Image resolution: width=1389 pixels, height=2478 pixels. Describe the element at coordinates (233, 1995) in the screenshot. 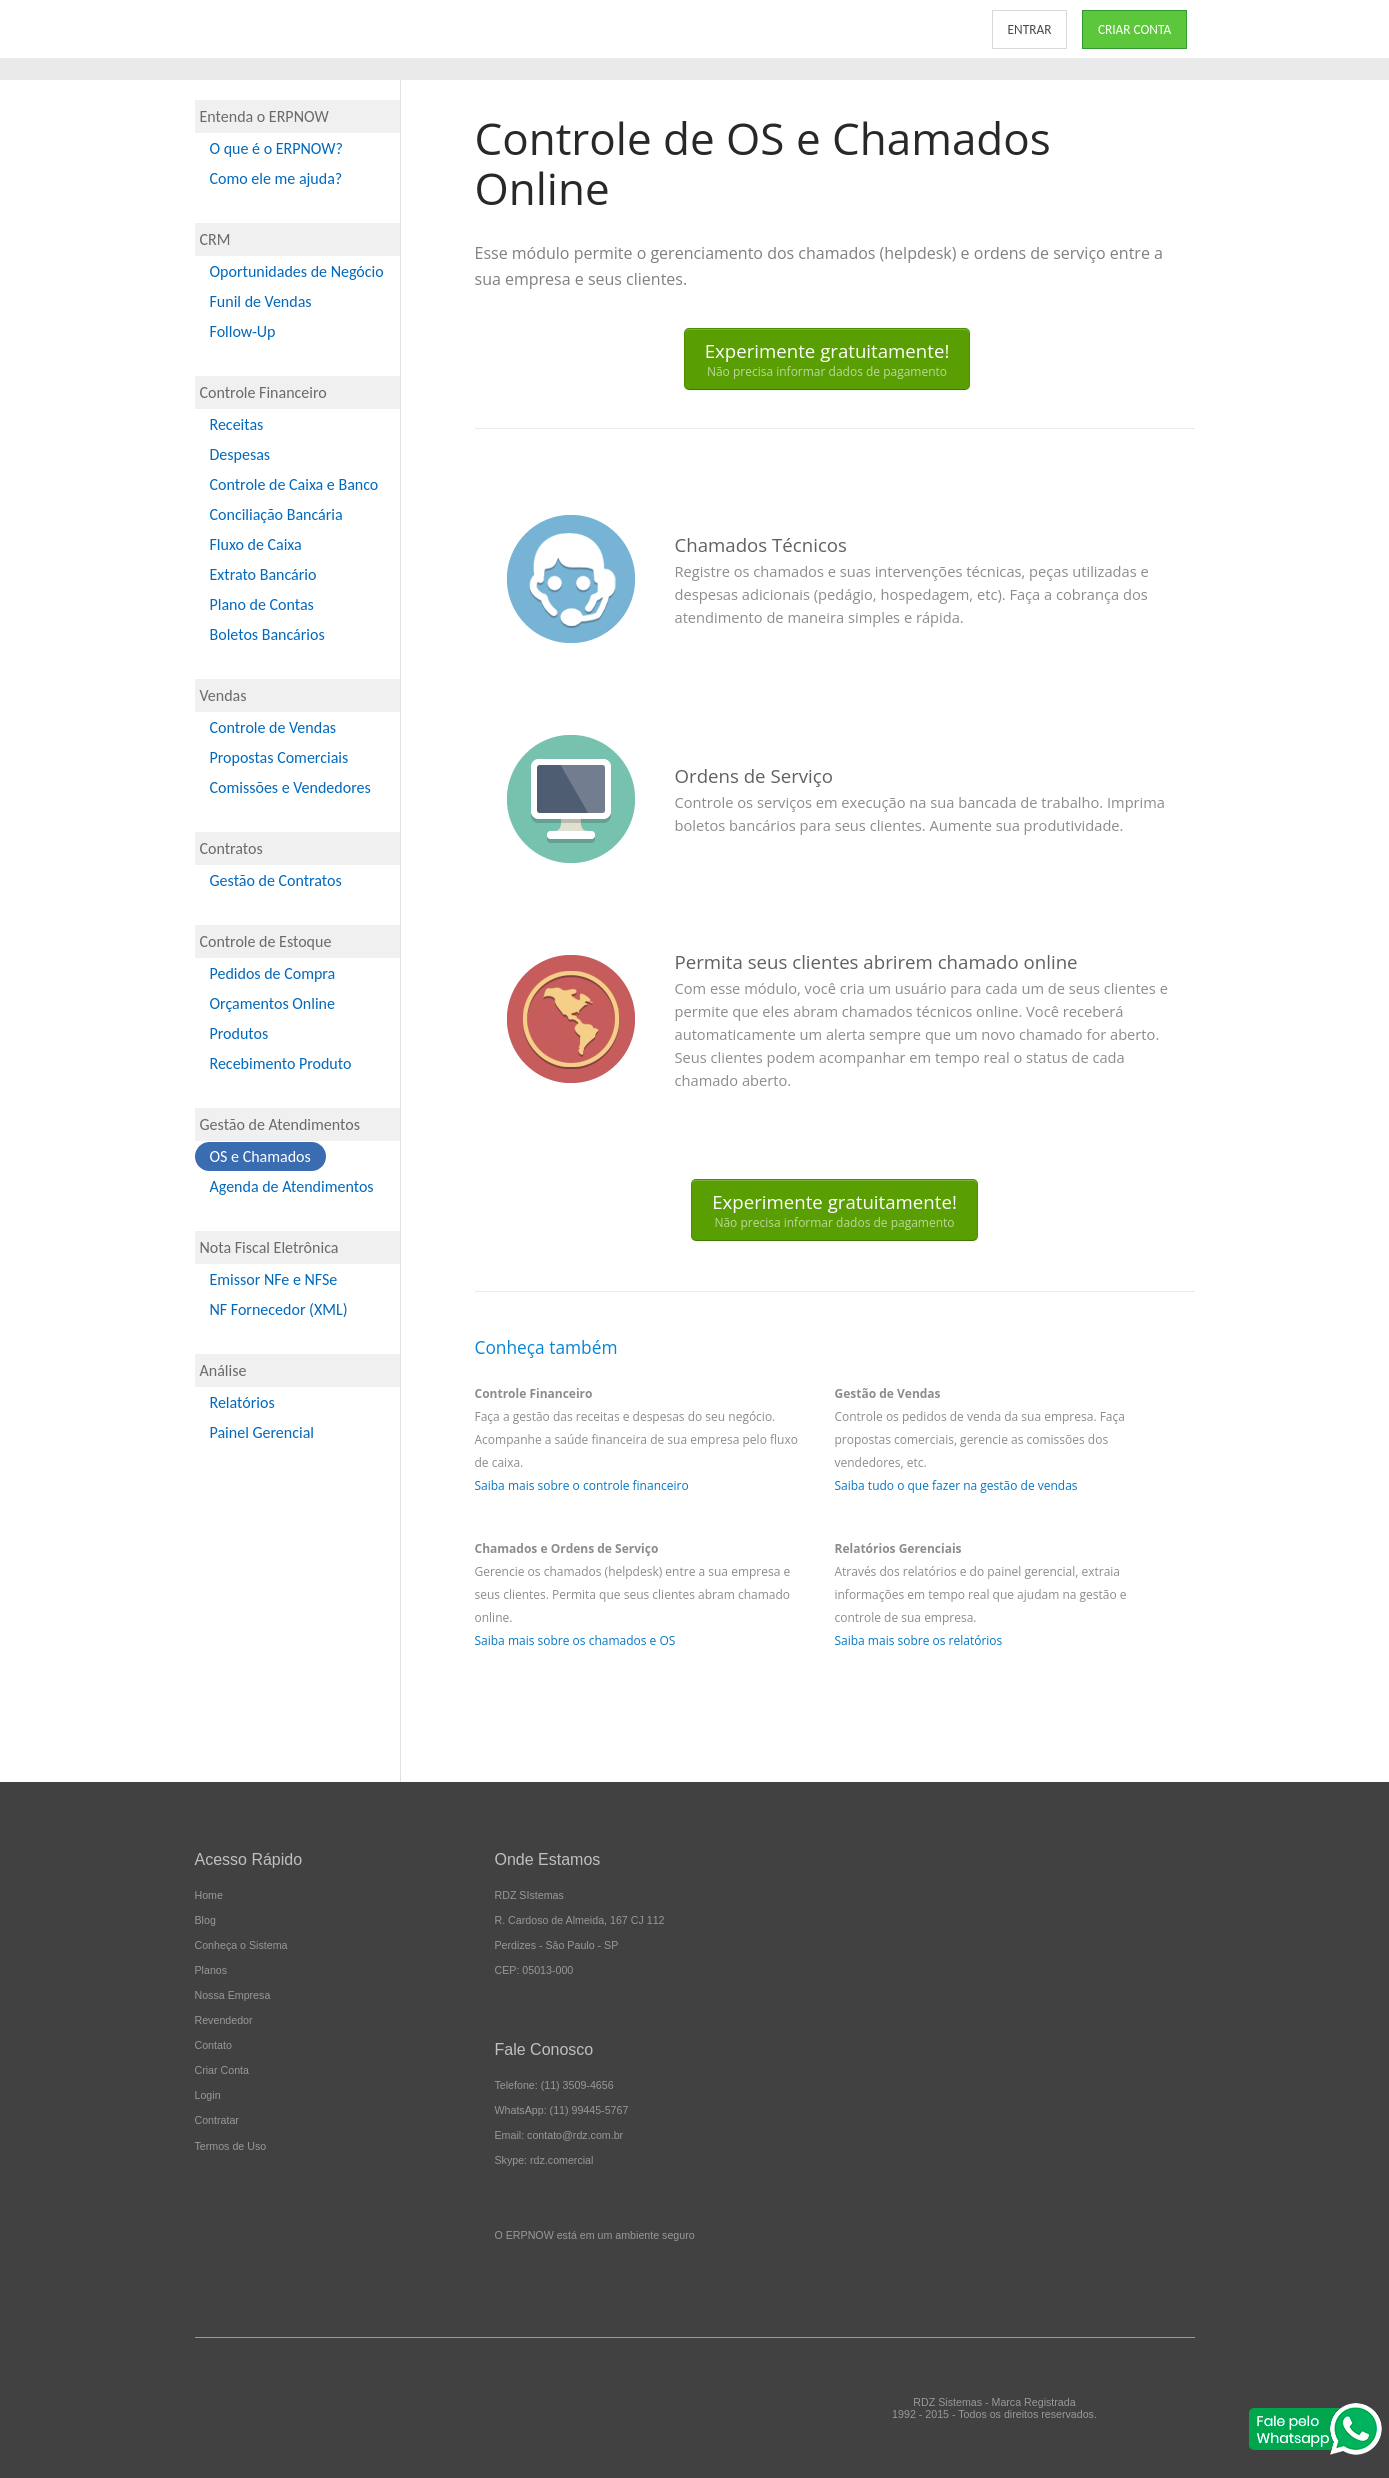

I see `Nossa Empresa` at that location.